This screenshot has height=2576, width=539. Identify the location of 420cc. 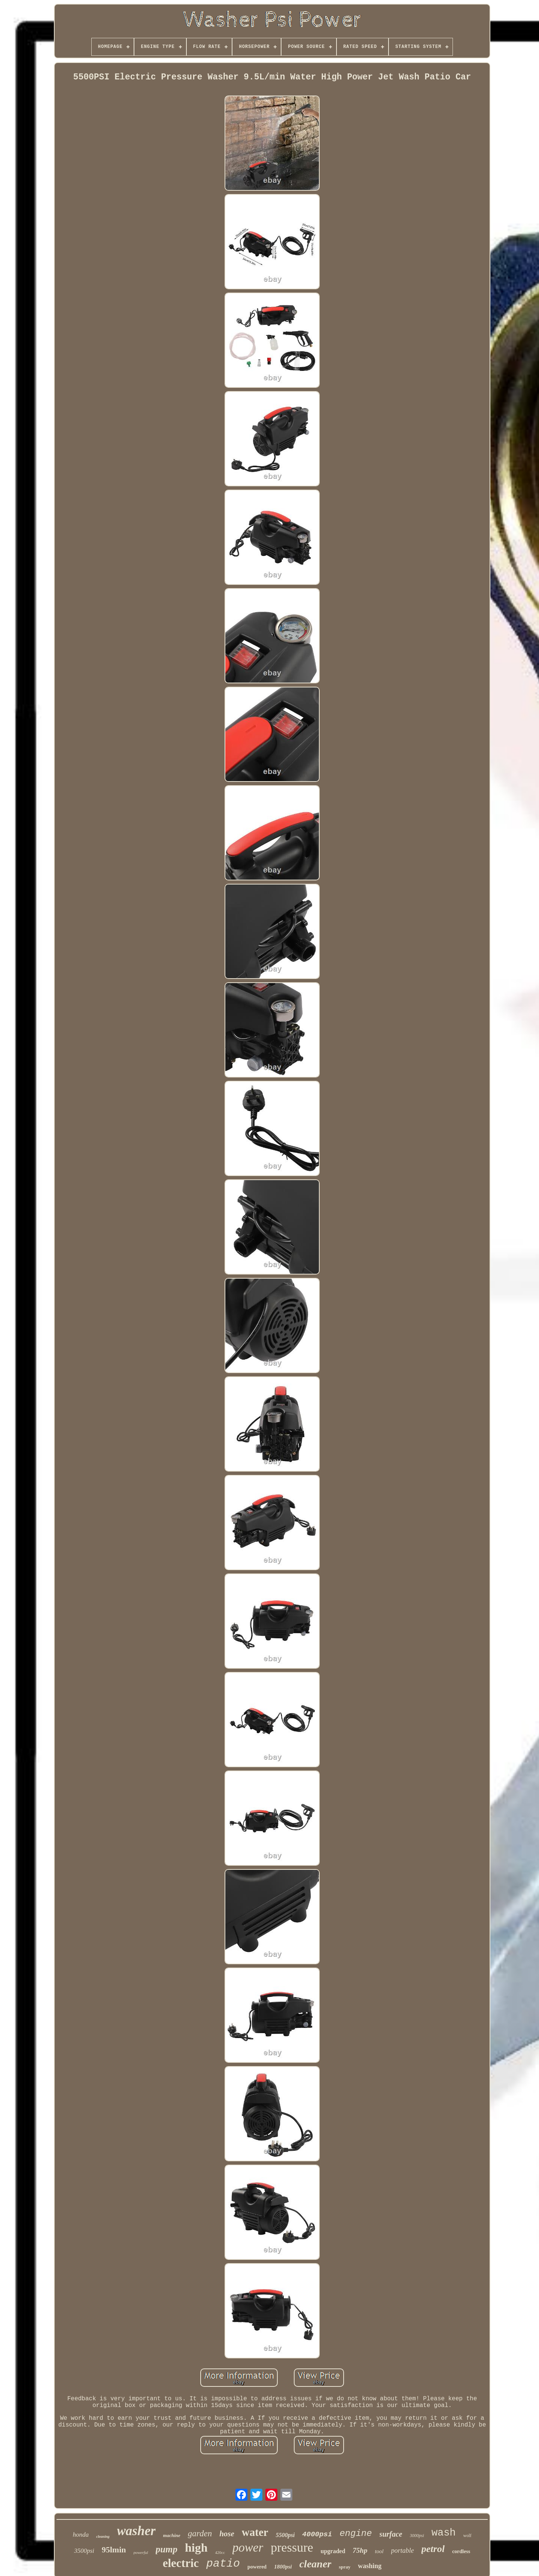
(220, 2552).